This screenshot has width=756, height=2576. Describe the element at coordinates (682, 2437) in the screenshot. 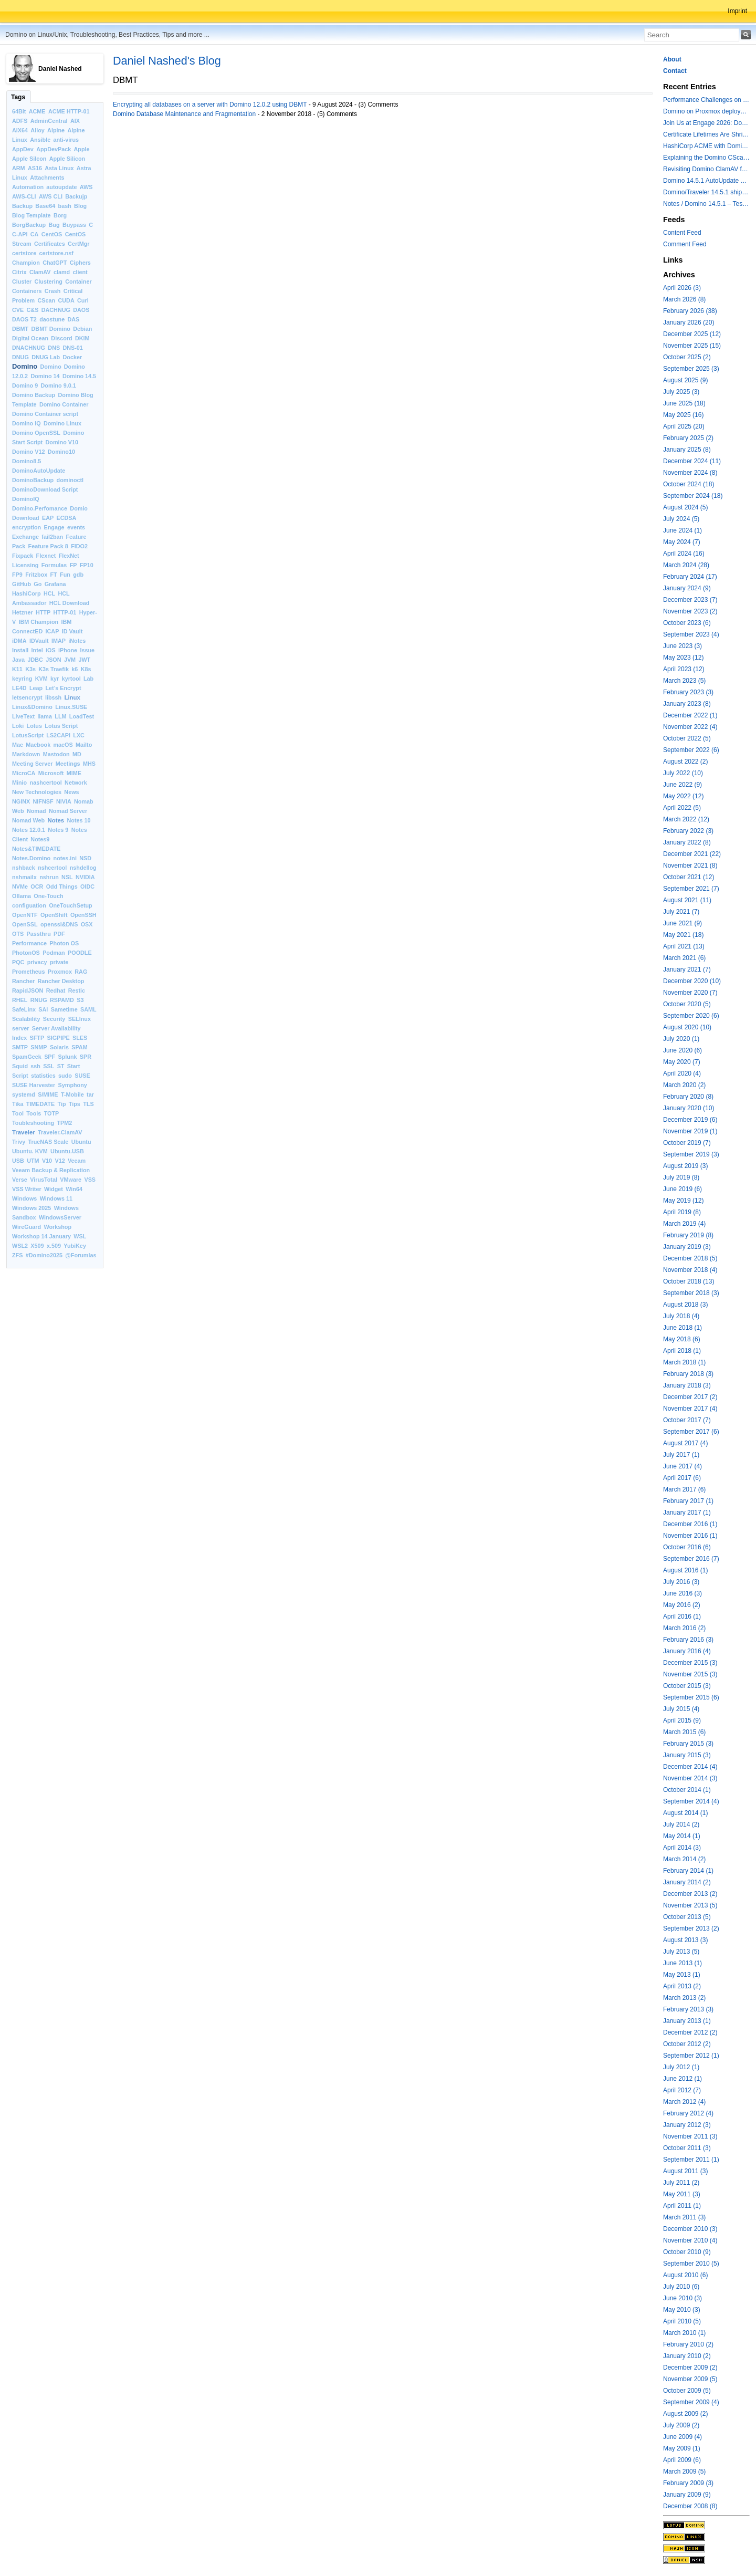

I see `June 2009 (4)` at that location.